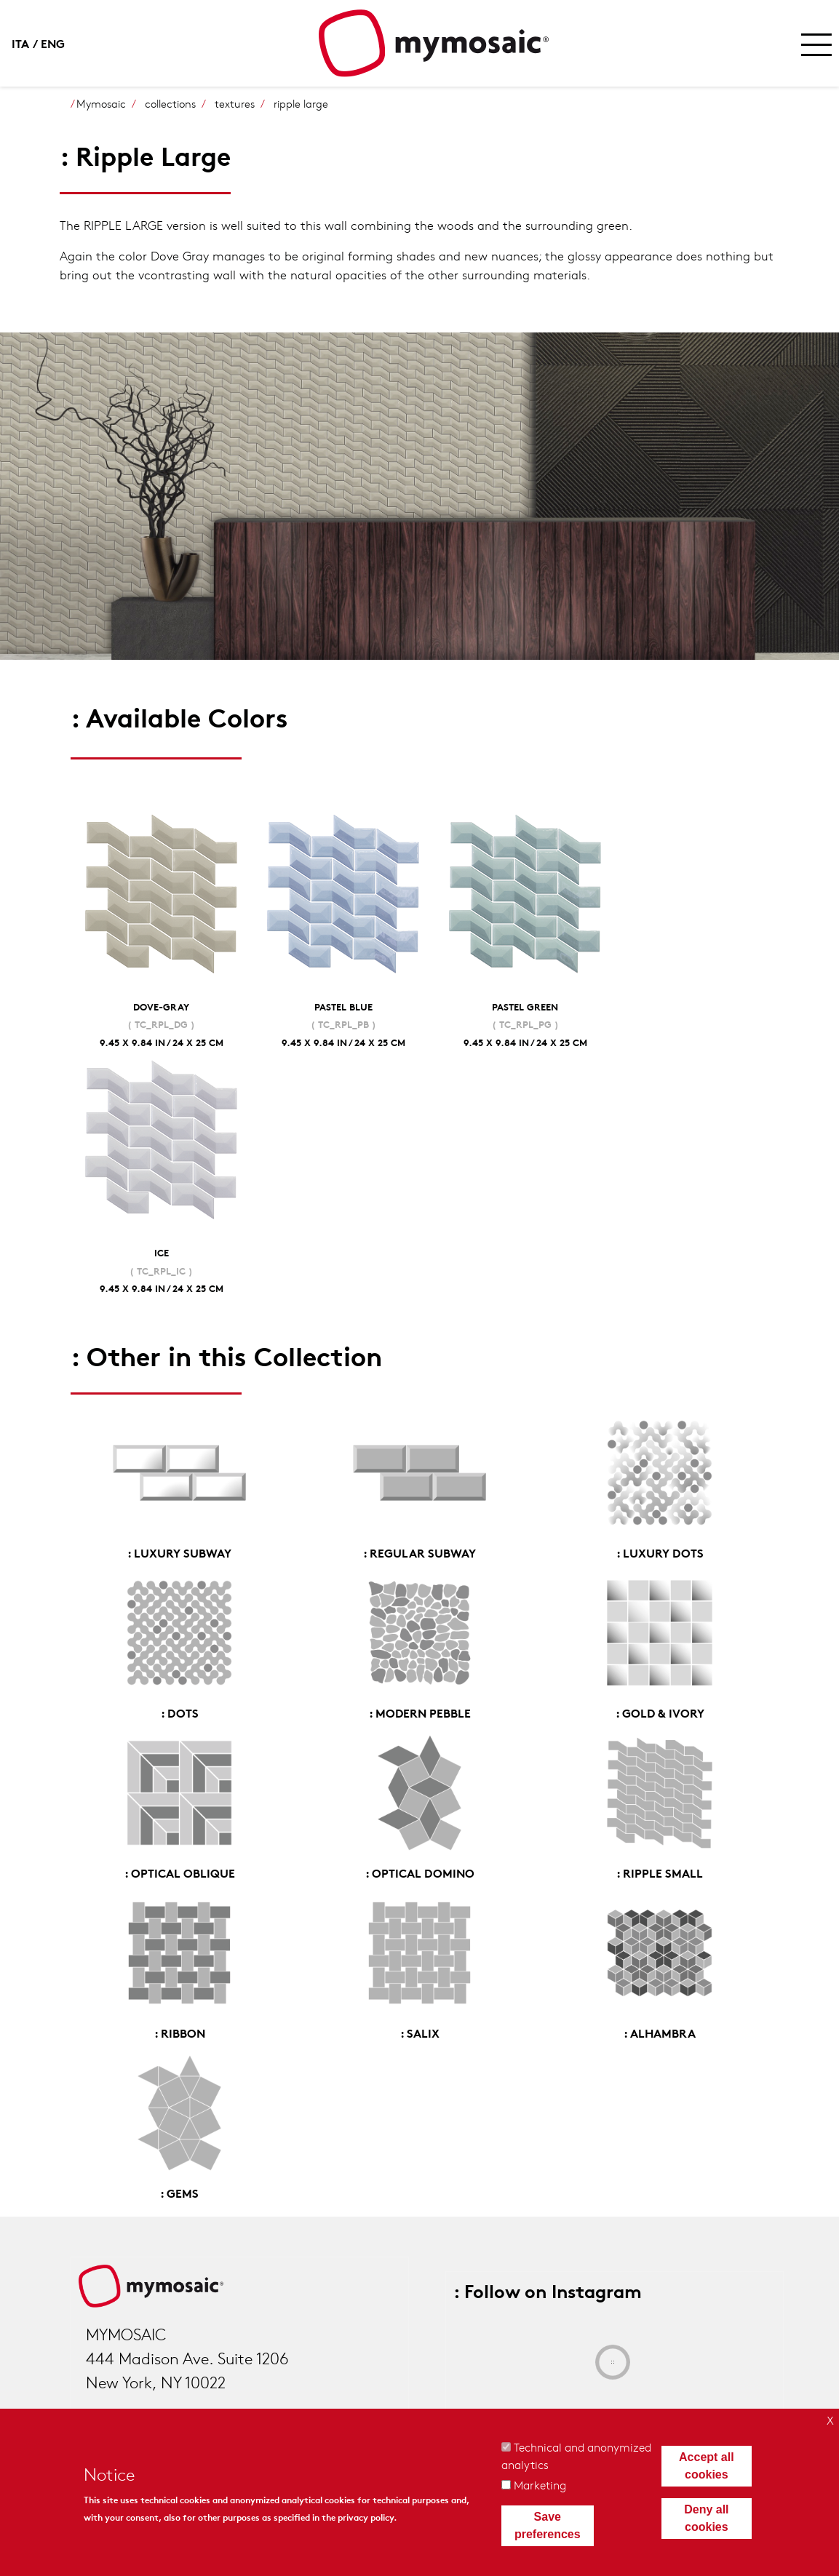 This screenshot has height=2576, width=839. I want to click on Save preferences, so click(547, 2525).